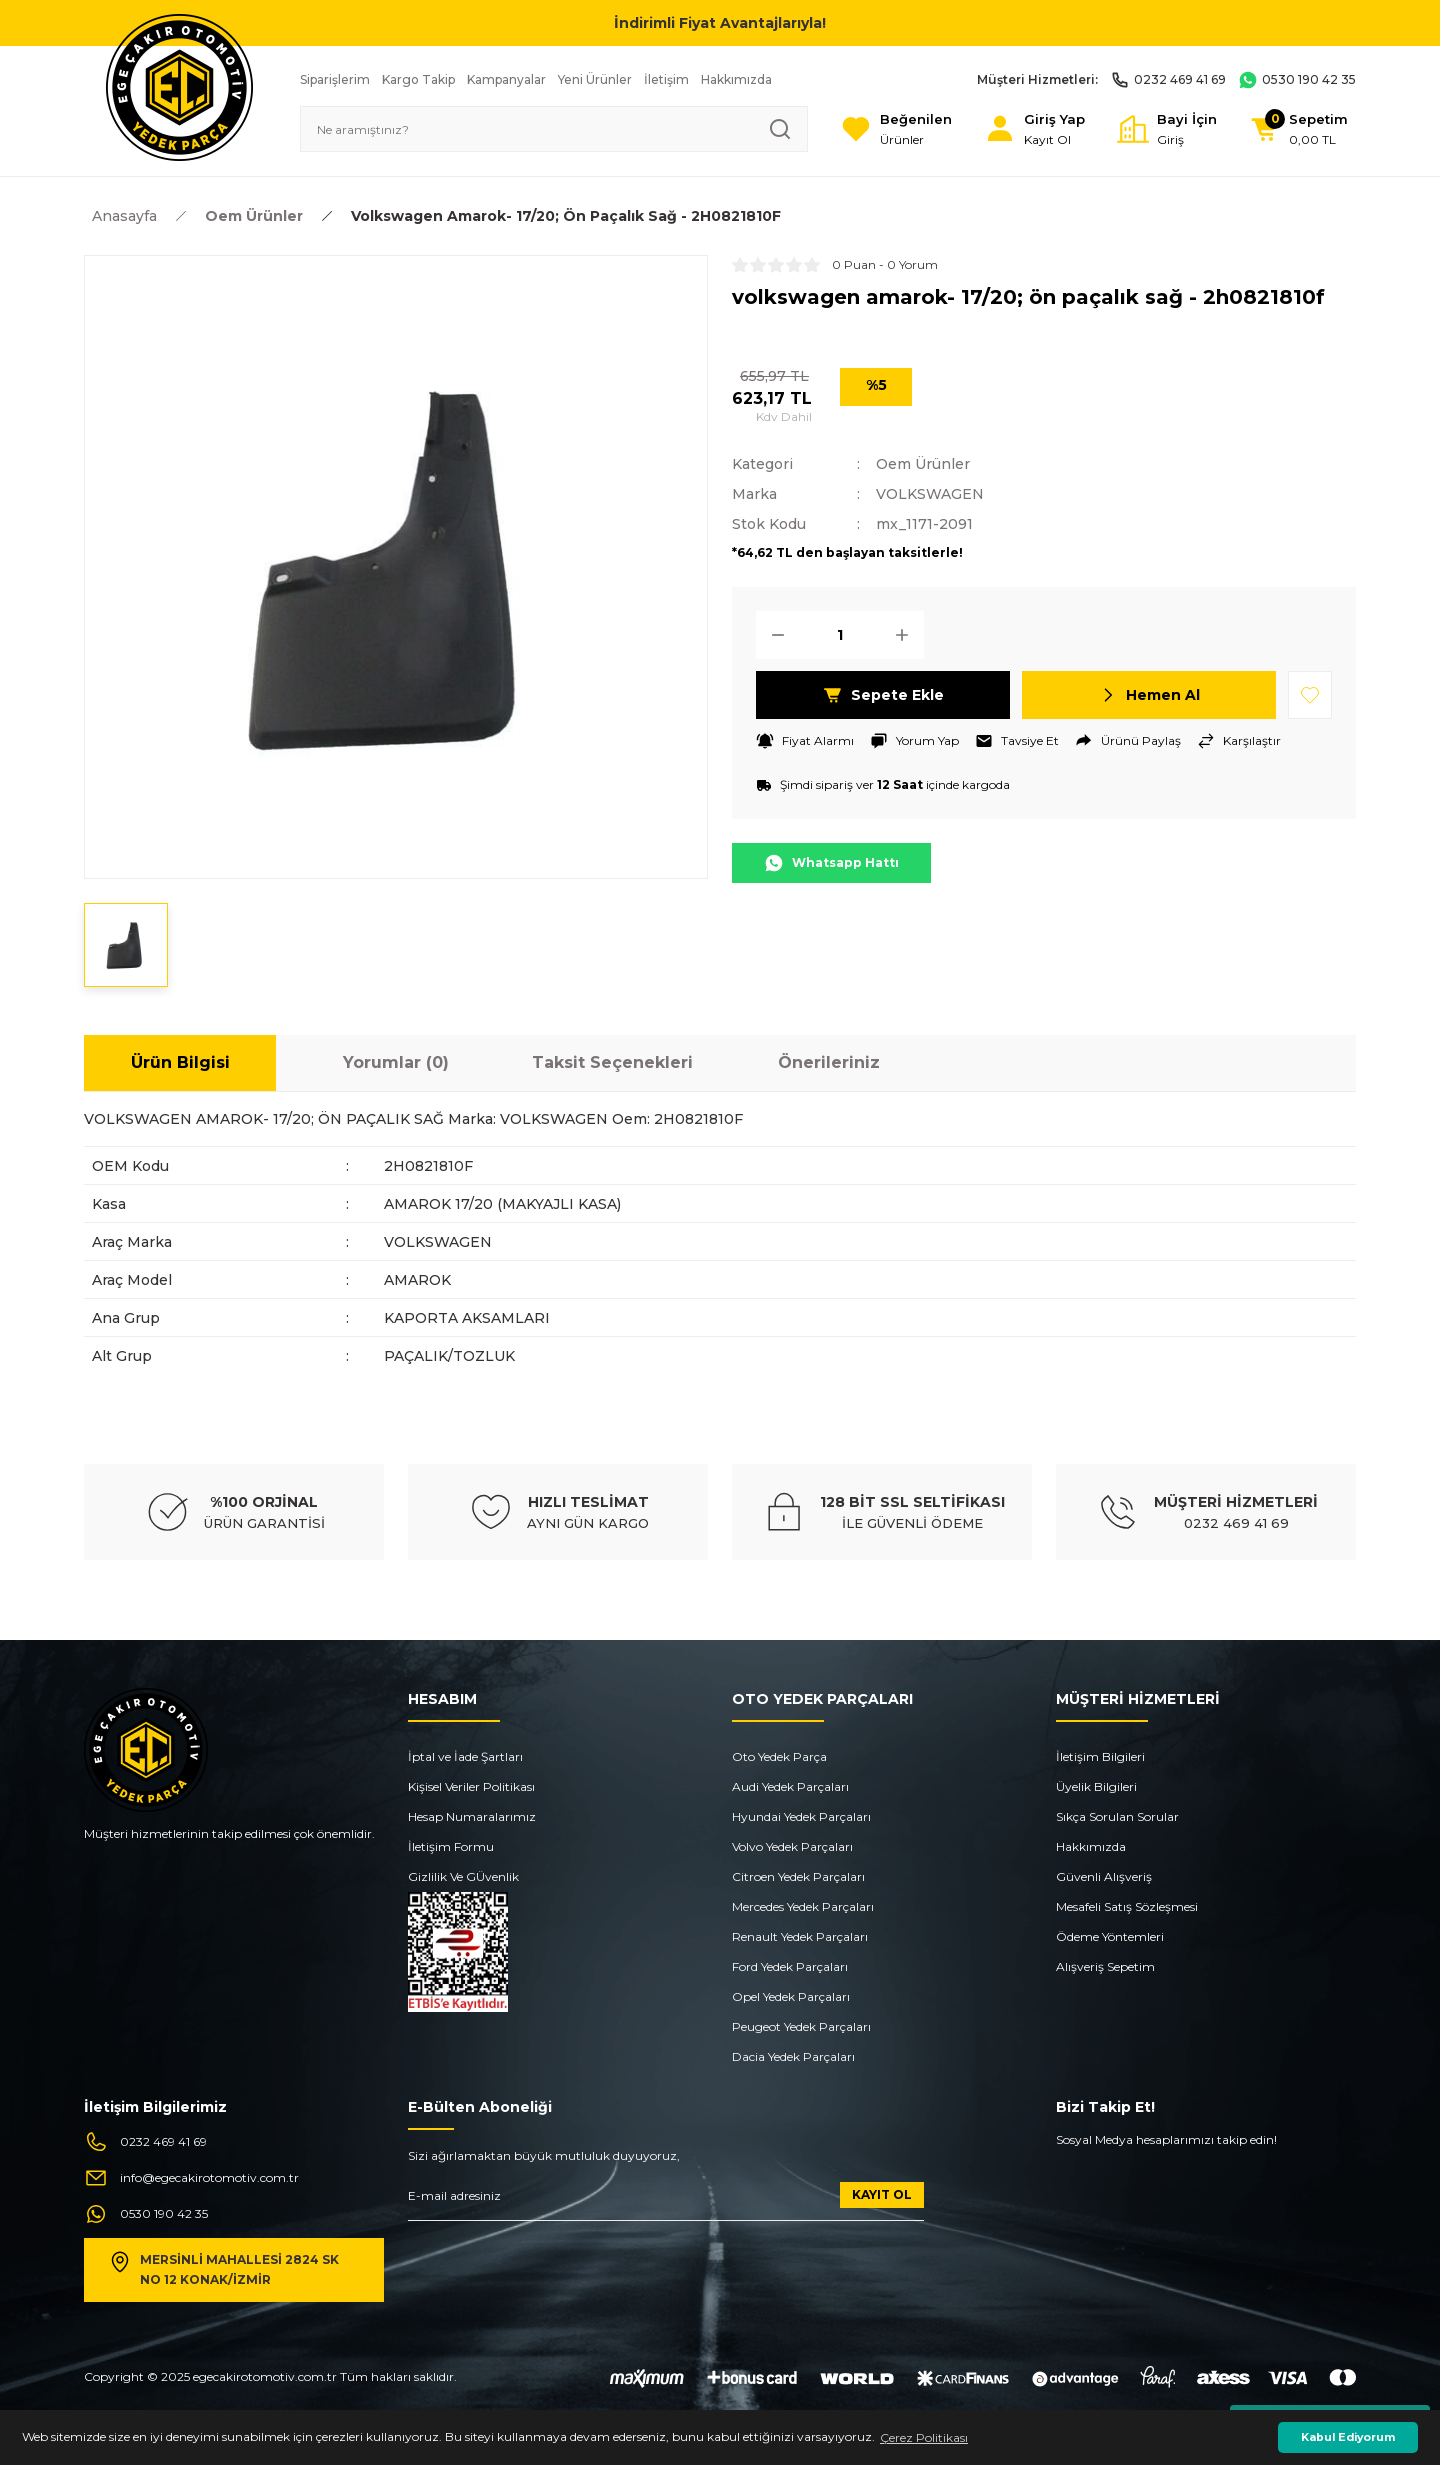 This screenshot has height=2465, width=1440. I want to click on KAYIT OL [Submit], so click(882, 2194).